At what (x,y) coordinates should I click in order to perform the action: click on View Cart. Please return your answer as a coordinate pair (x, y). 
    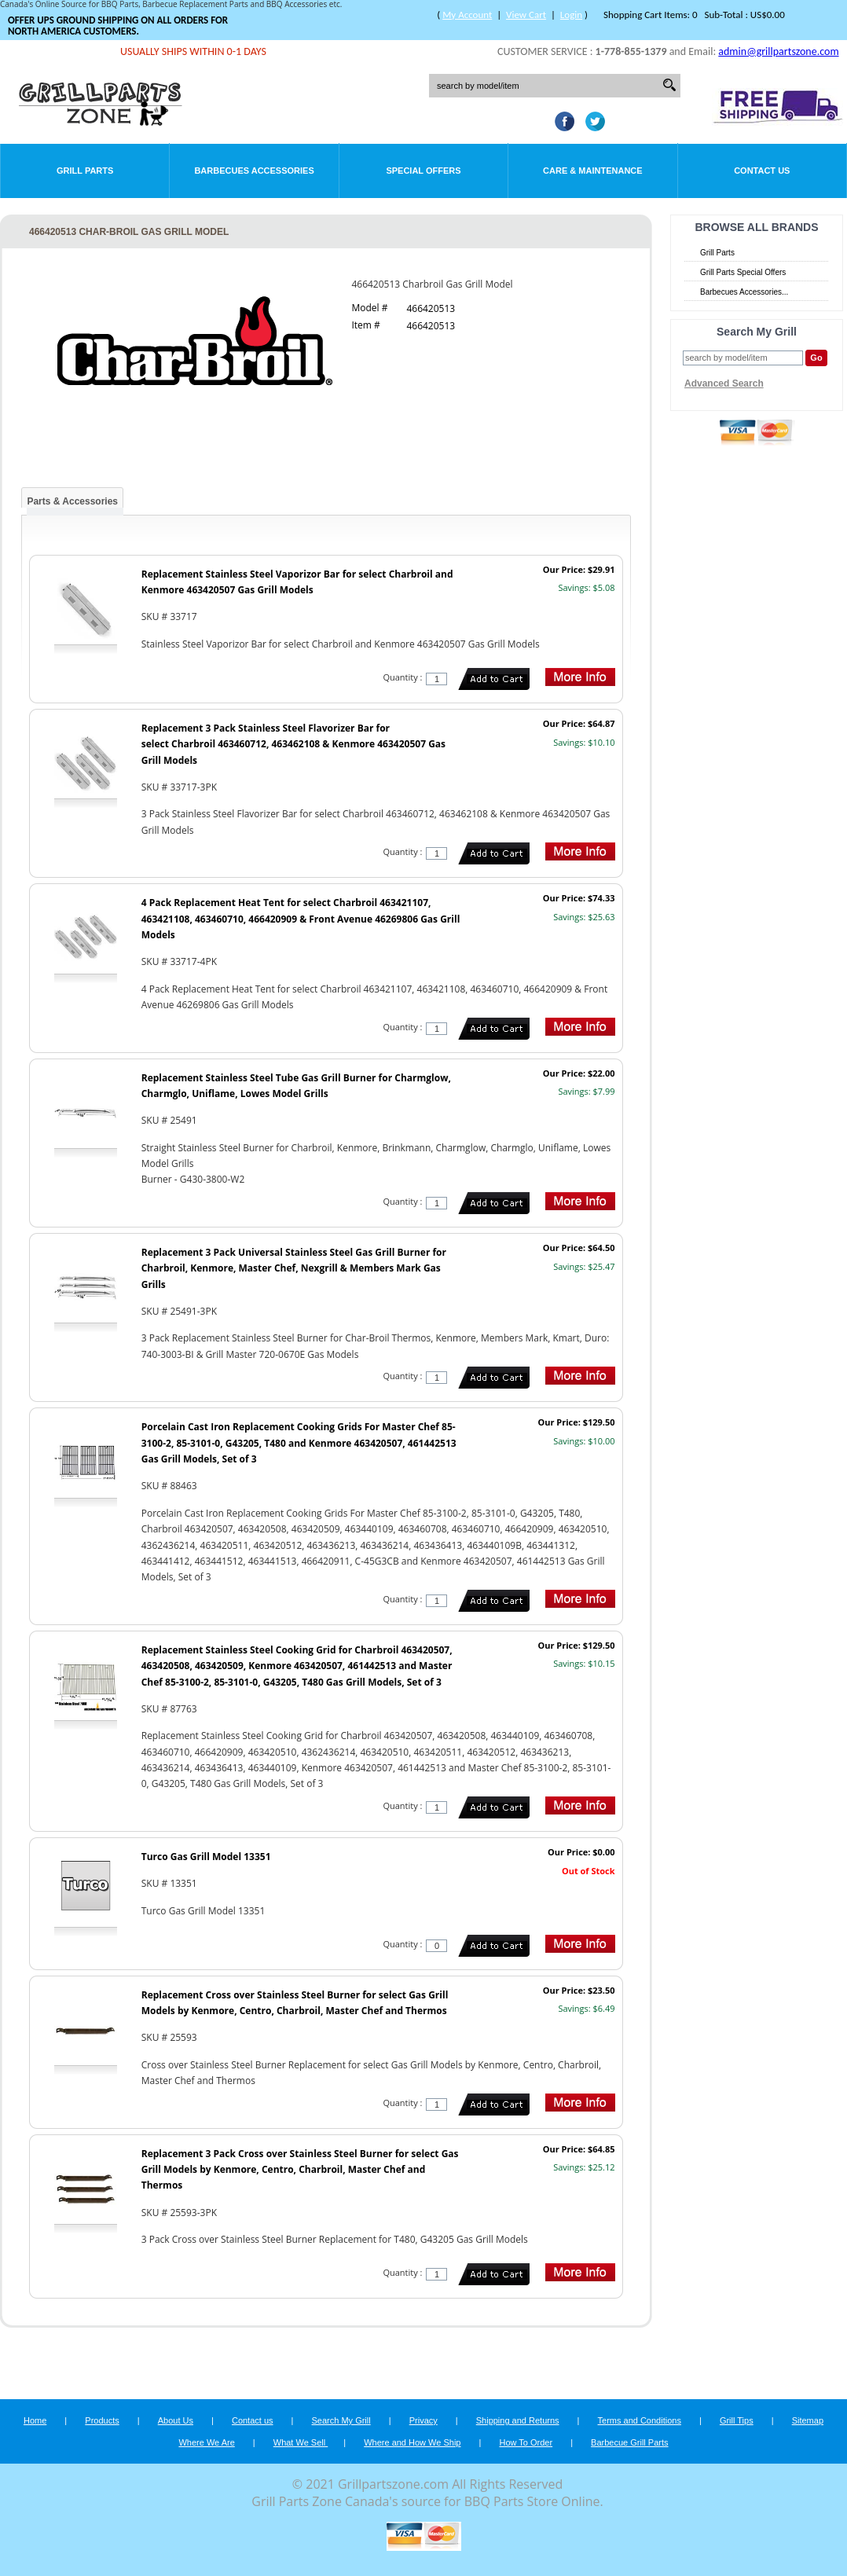
    Looking at the image, I should click on (526, 14).